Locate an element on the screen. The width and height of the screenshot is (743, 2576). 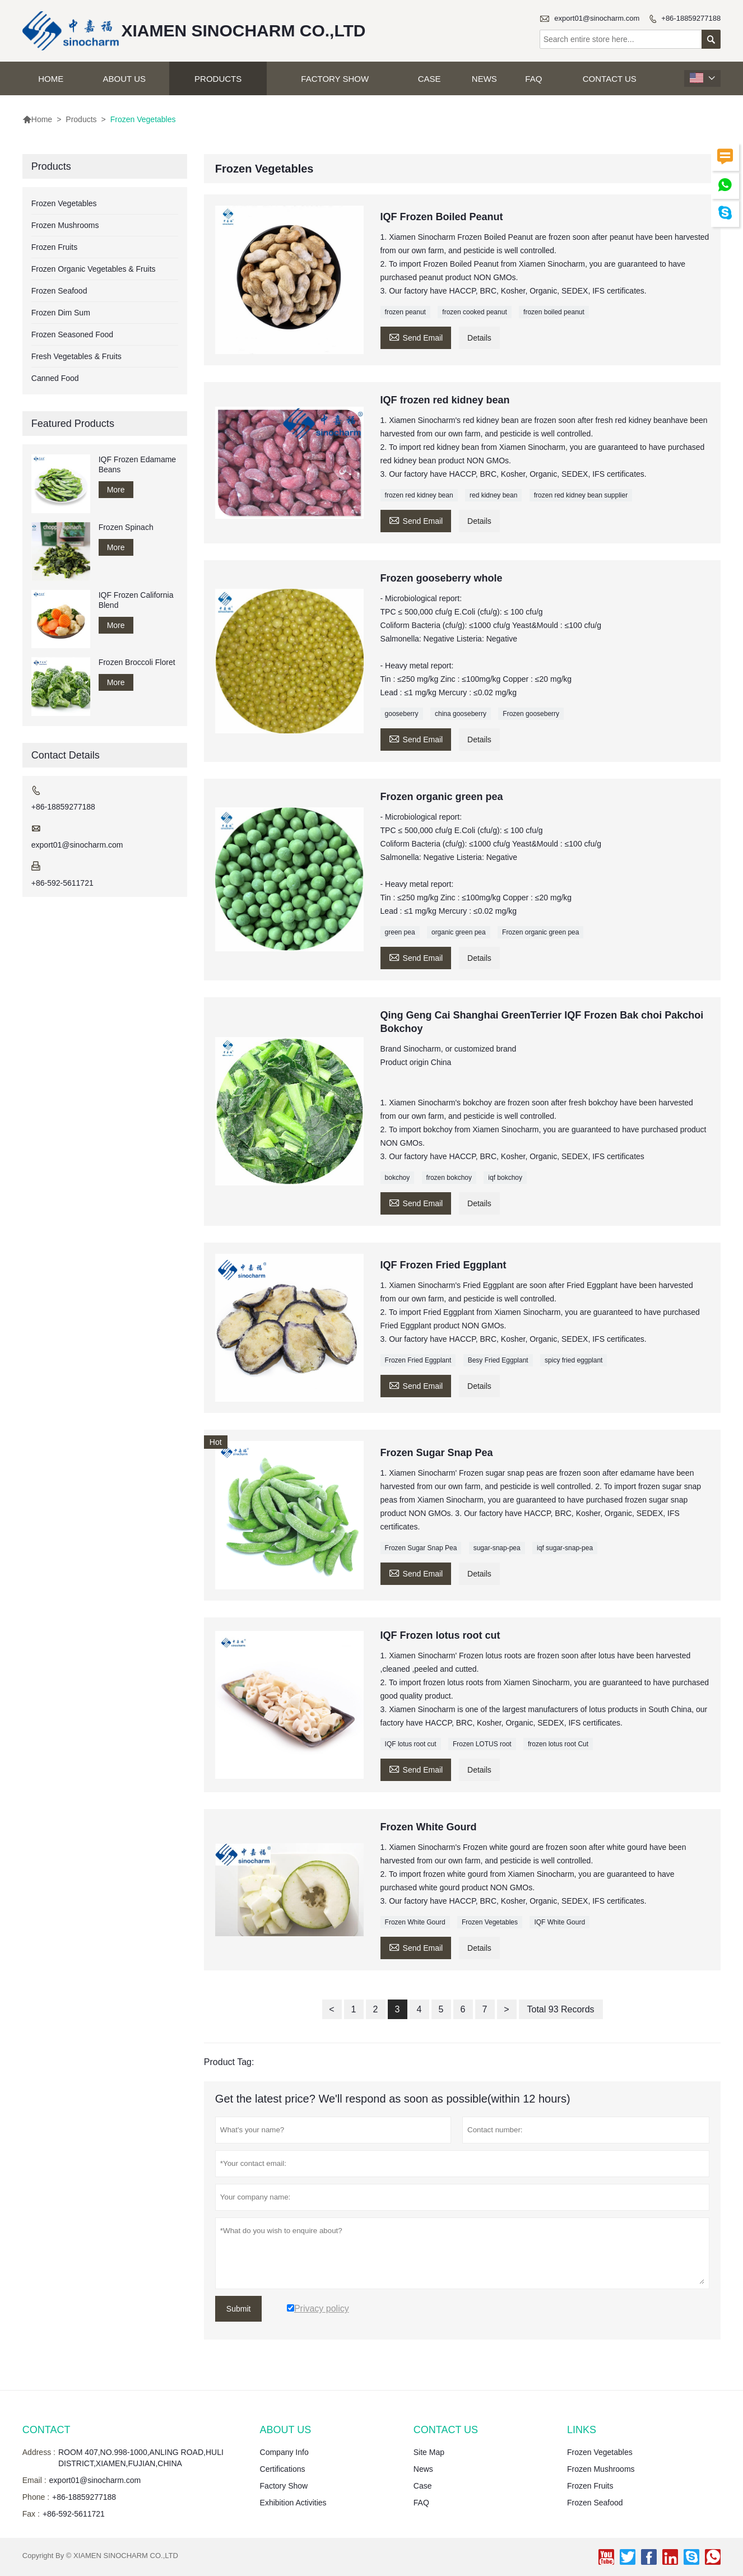
Frozen Seafood is located at coordinates (59, 290).